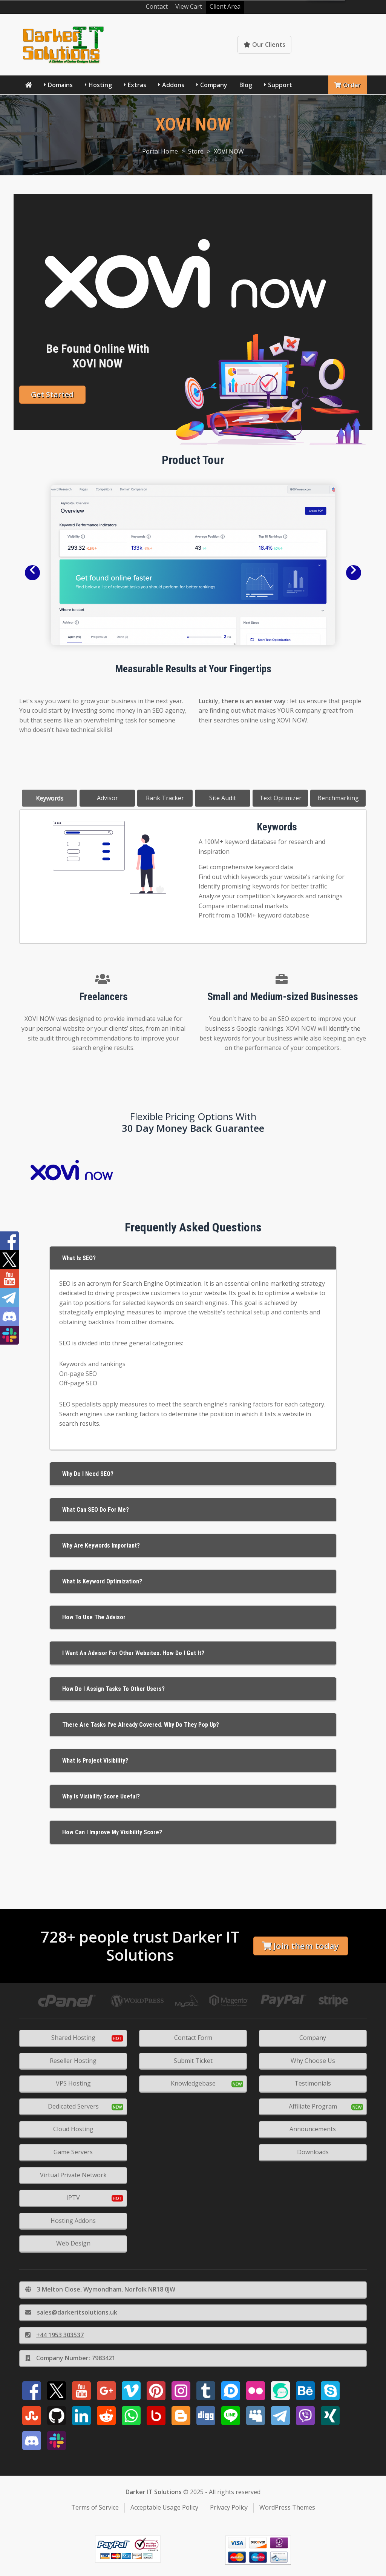 This screenshot has width=386, height=2576. What do you see at coordinates (229, 151) in the screenshot?
I see `XOVI NOW` at bounding box center [229, 151].